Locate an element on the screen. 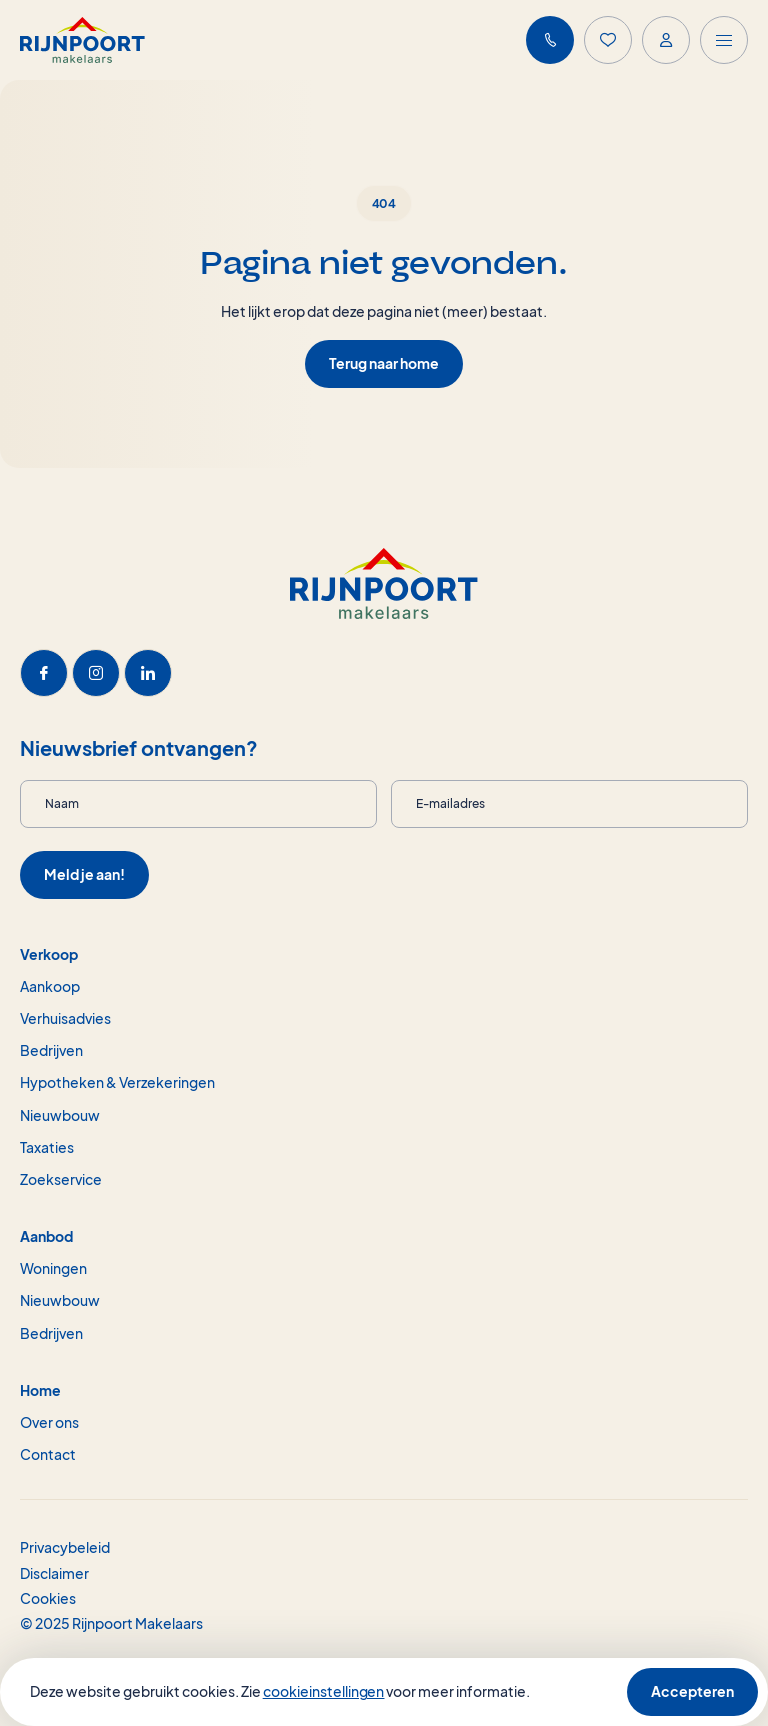 Image resolution: width=768 pixels, height=1726 pixels. Over ons is located at coordinates (49, 1422).